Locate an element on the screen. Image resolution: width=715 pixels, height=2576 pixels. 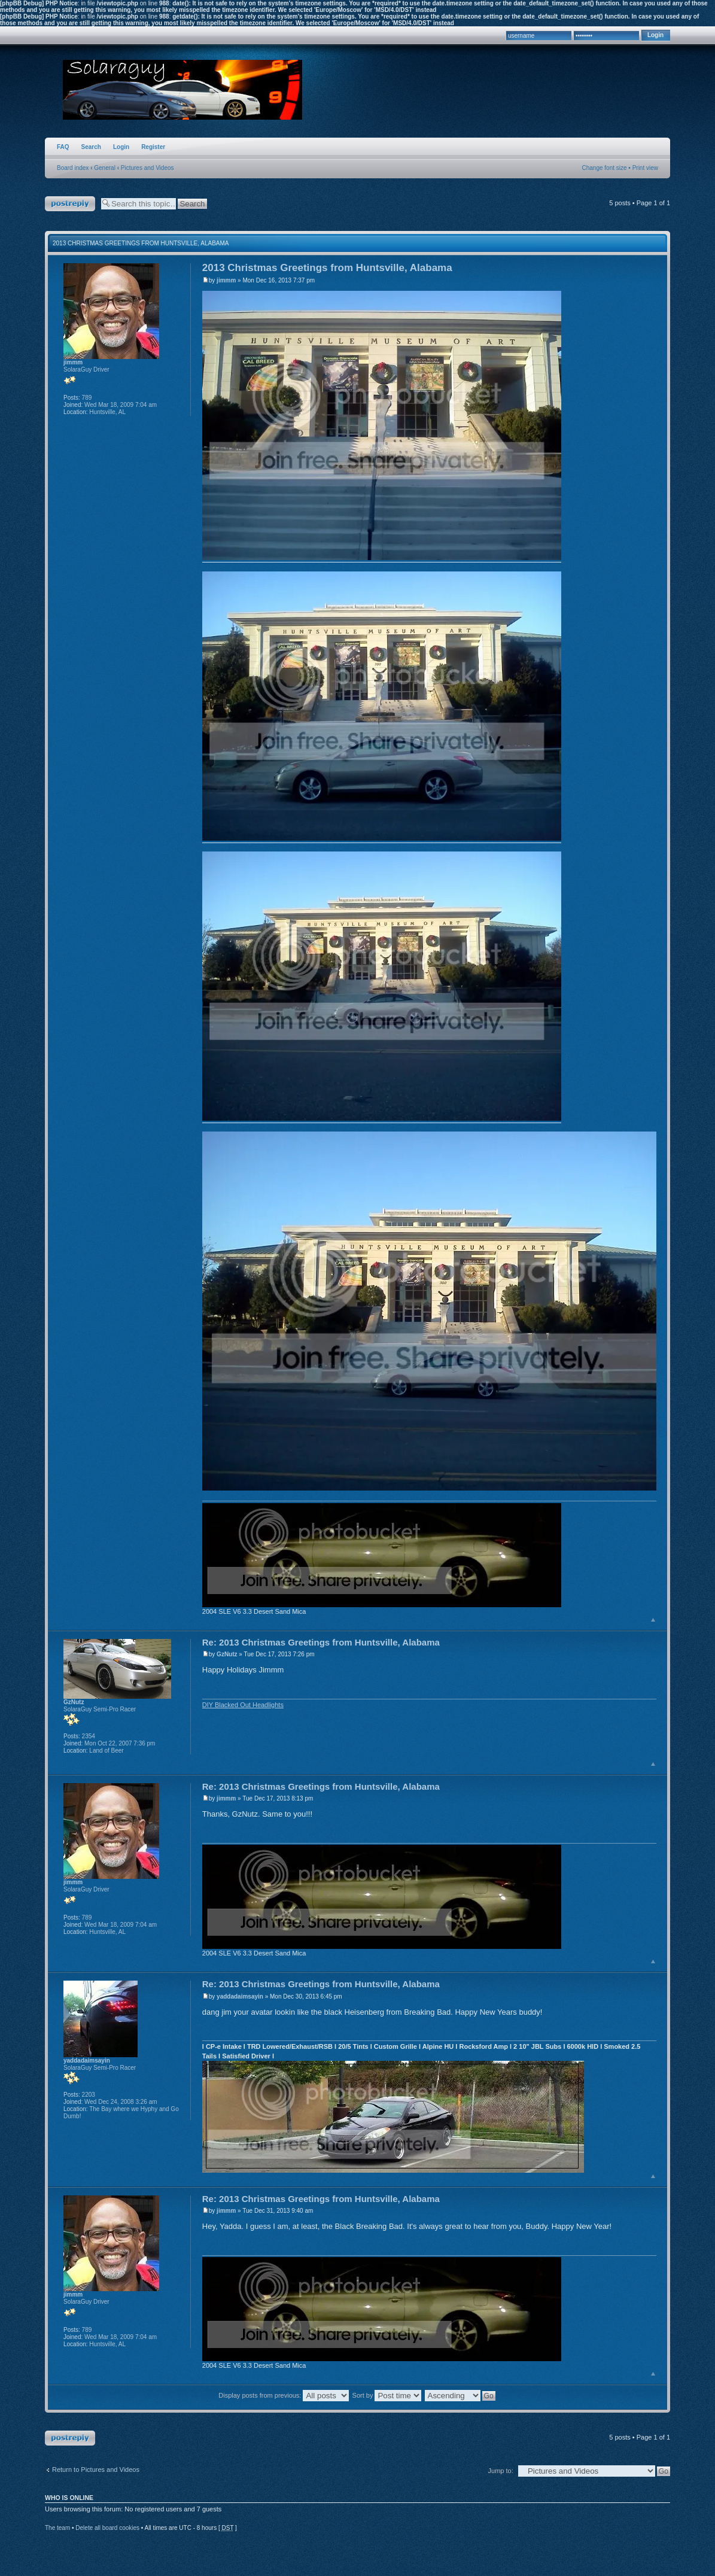
Re: 2013 Christmas Greetings from Huntsville, Alabama is located at coordinates (321, 1642).